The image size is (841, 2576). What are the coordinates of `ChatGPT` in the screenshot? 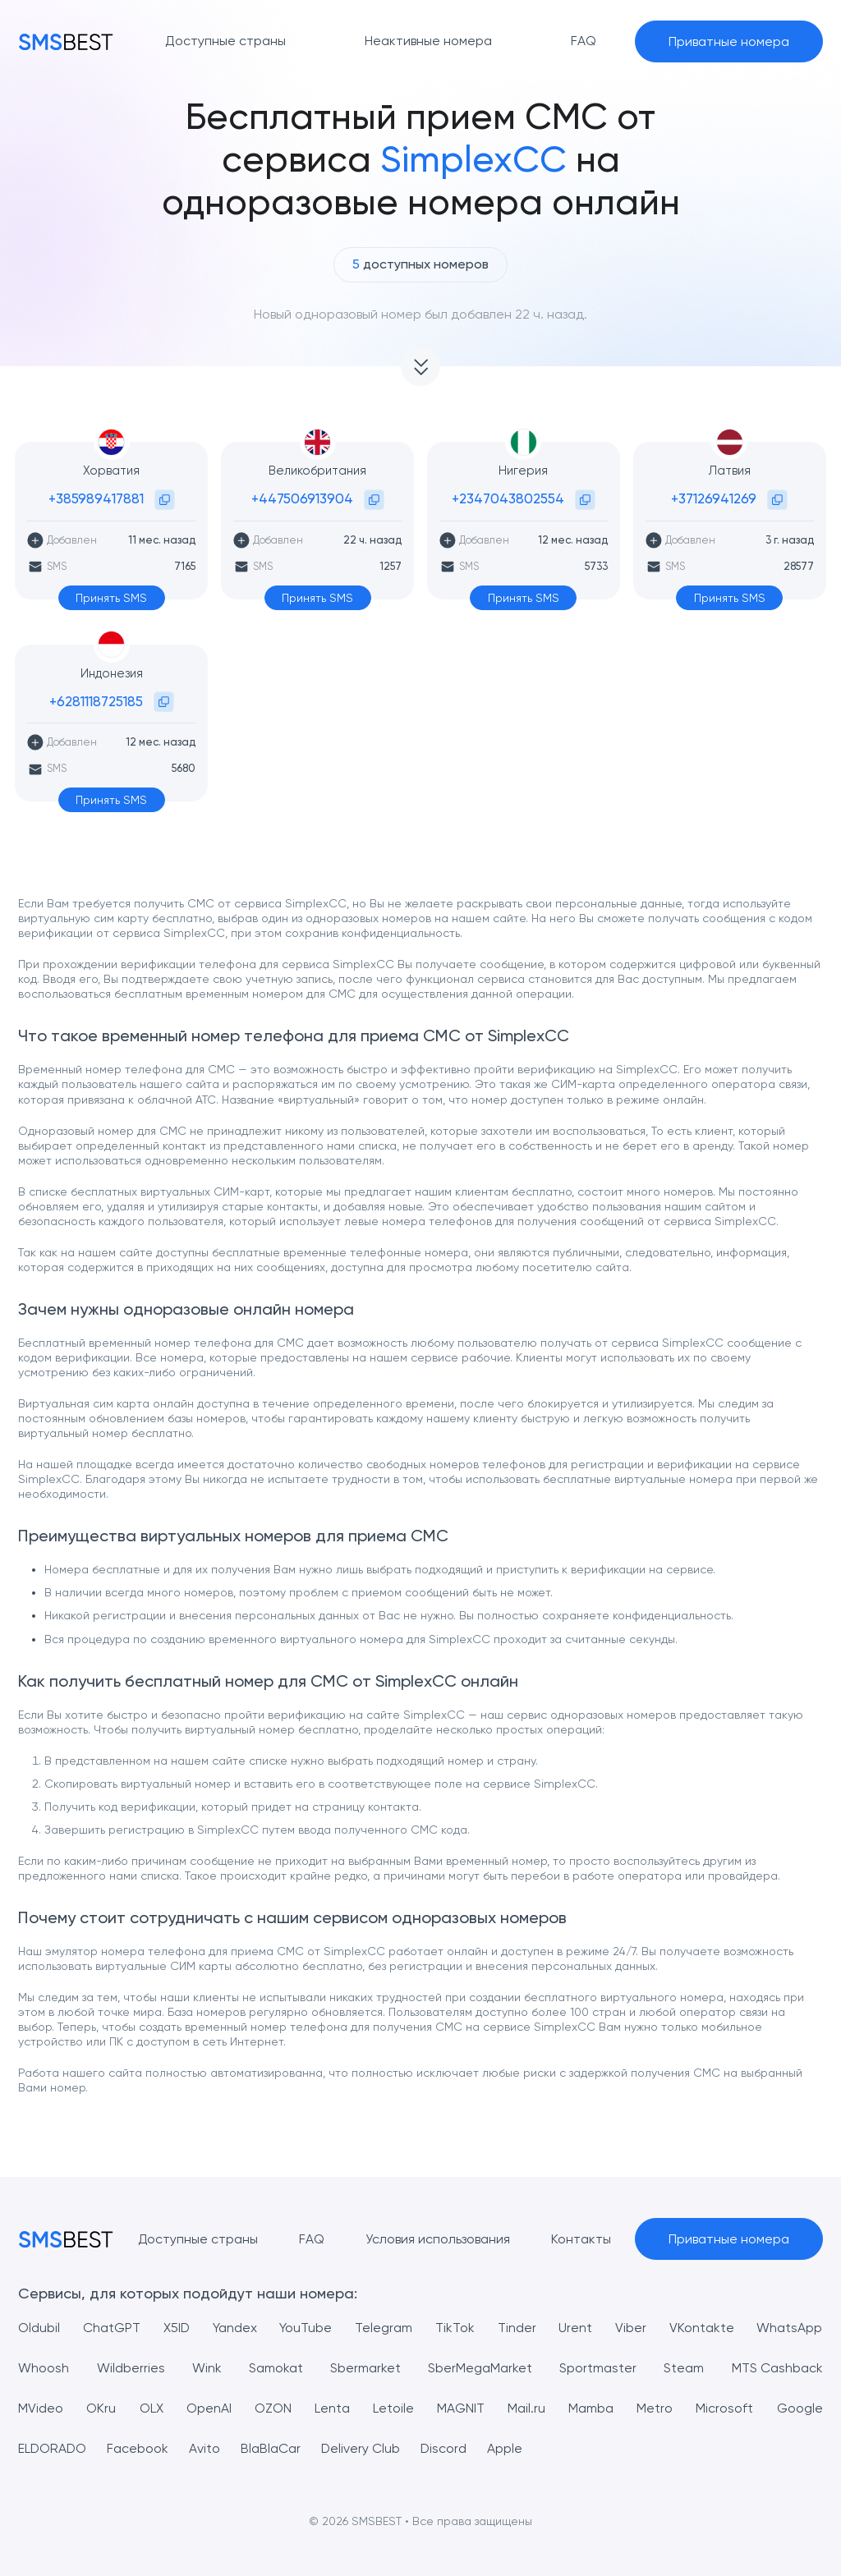 It's located at (111, 2327).